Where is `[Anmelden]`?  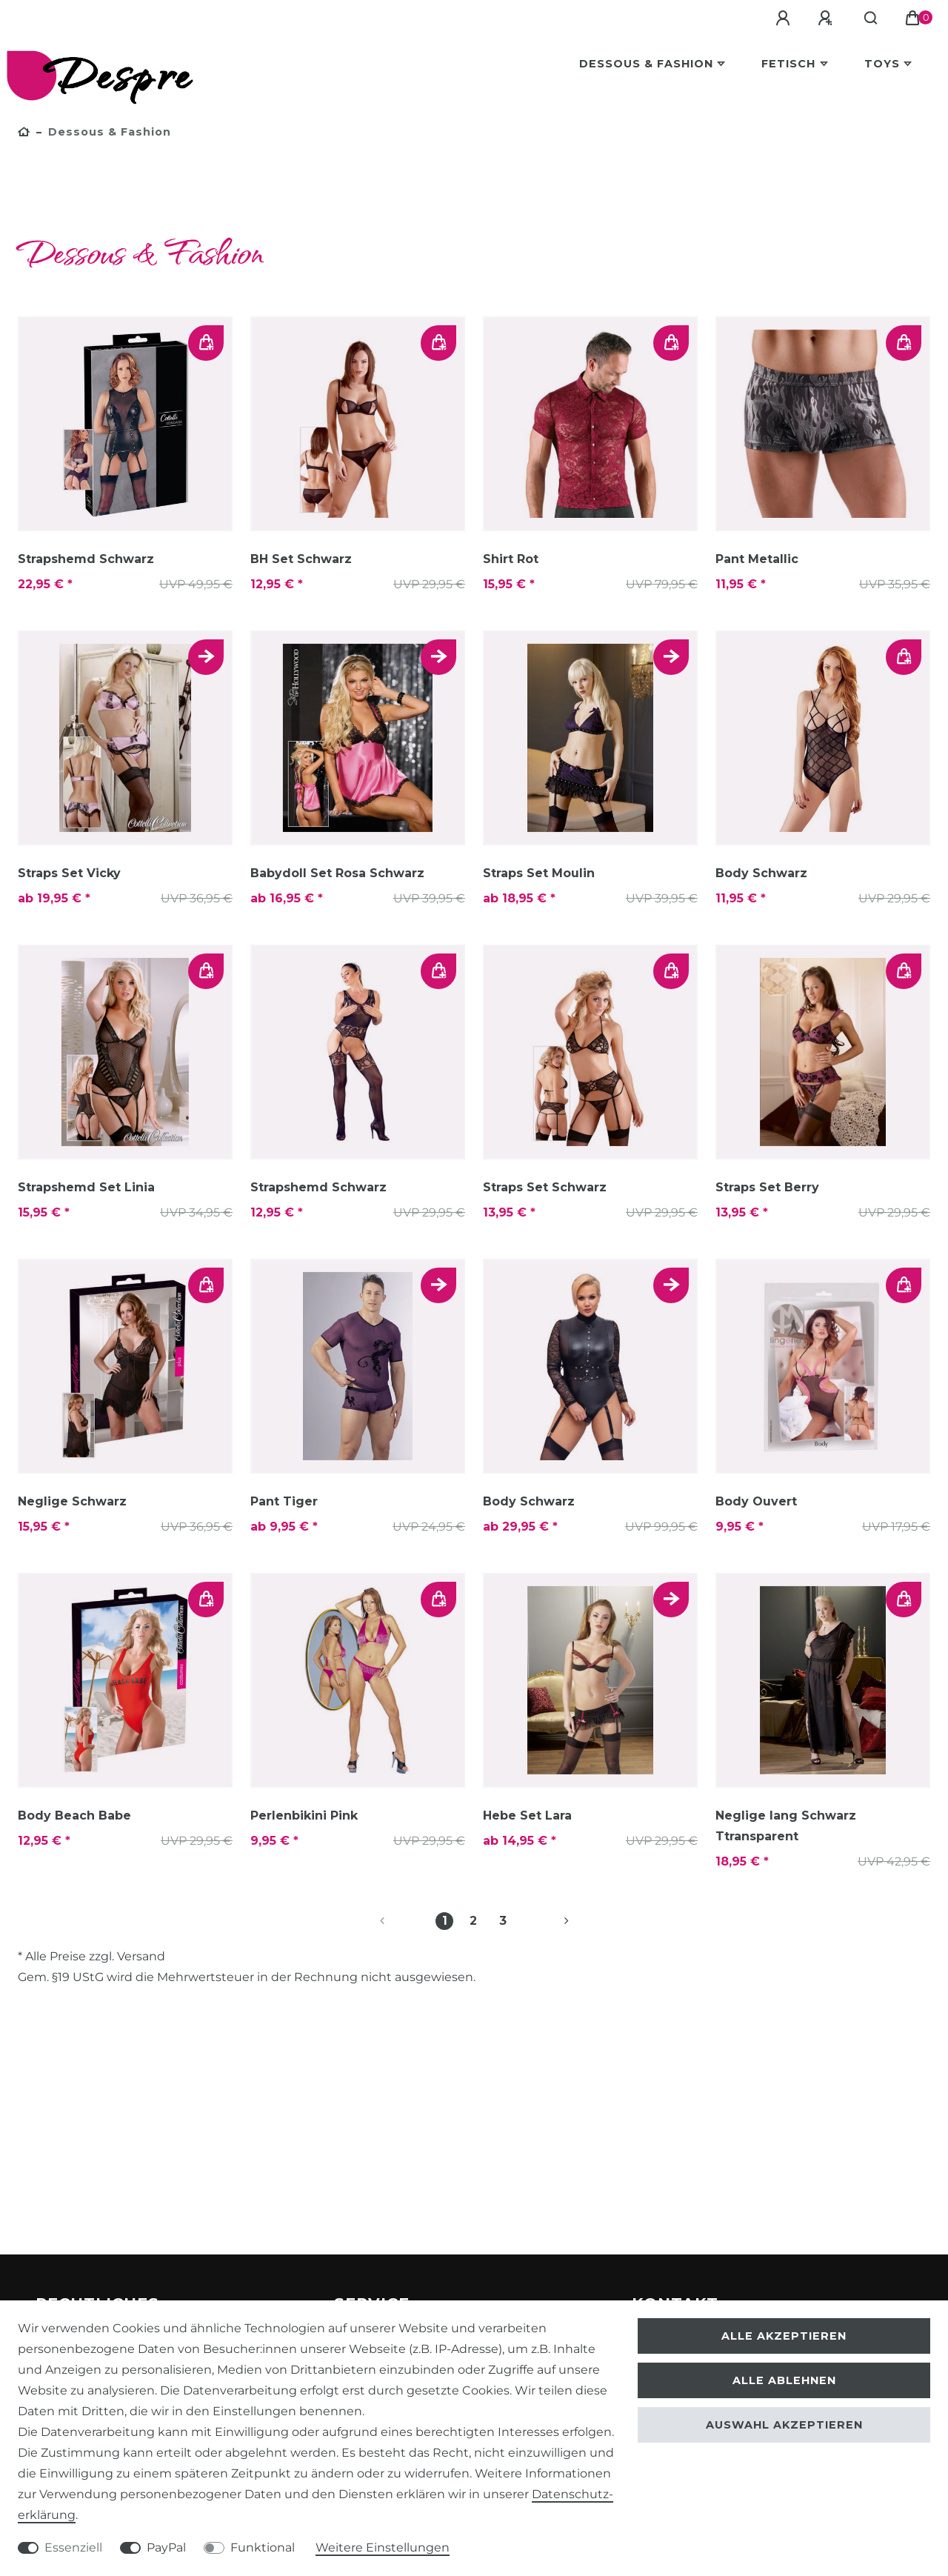
[Anmelden] is located at coordinates (796, 18).